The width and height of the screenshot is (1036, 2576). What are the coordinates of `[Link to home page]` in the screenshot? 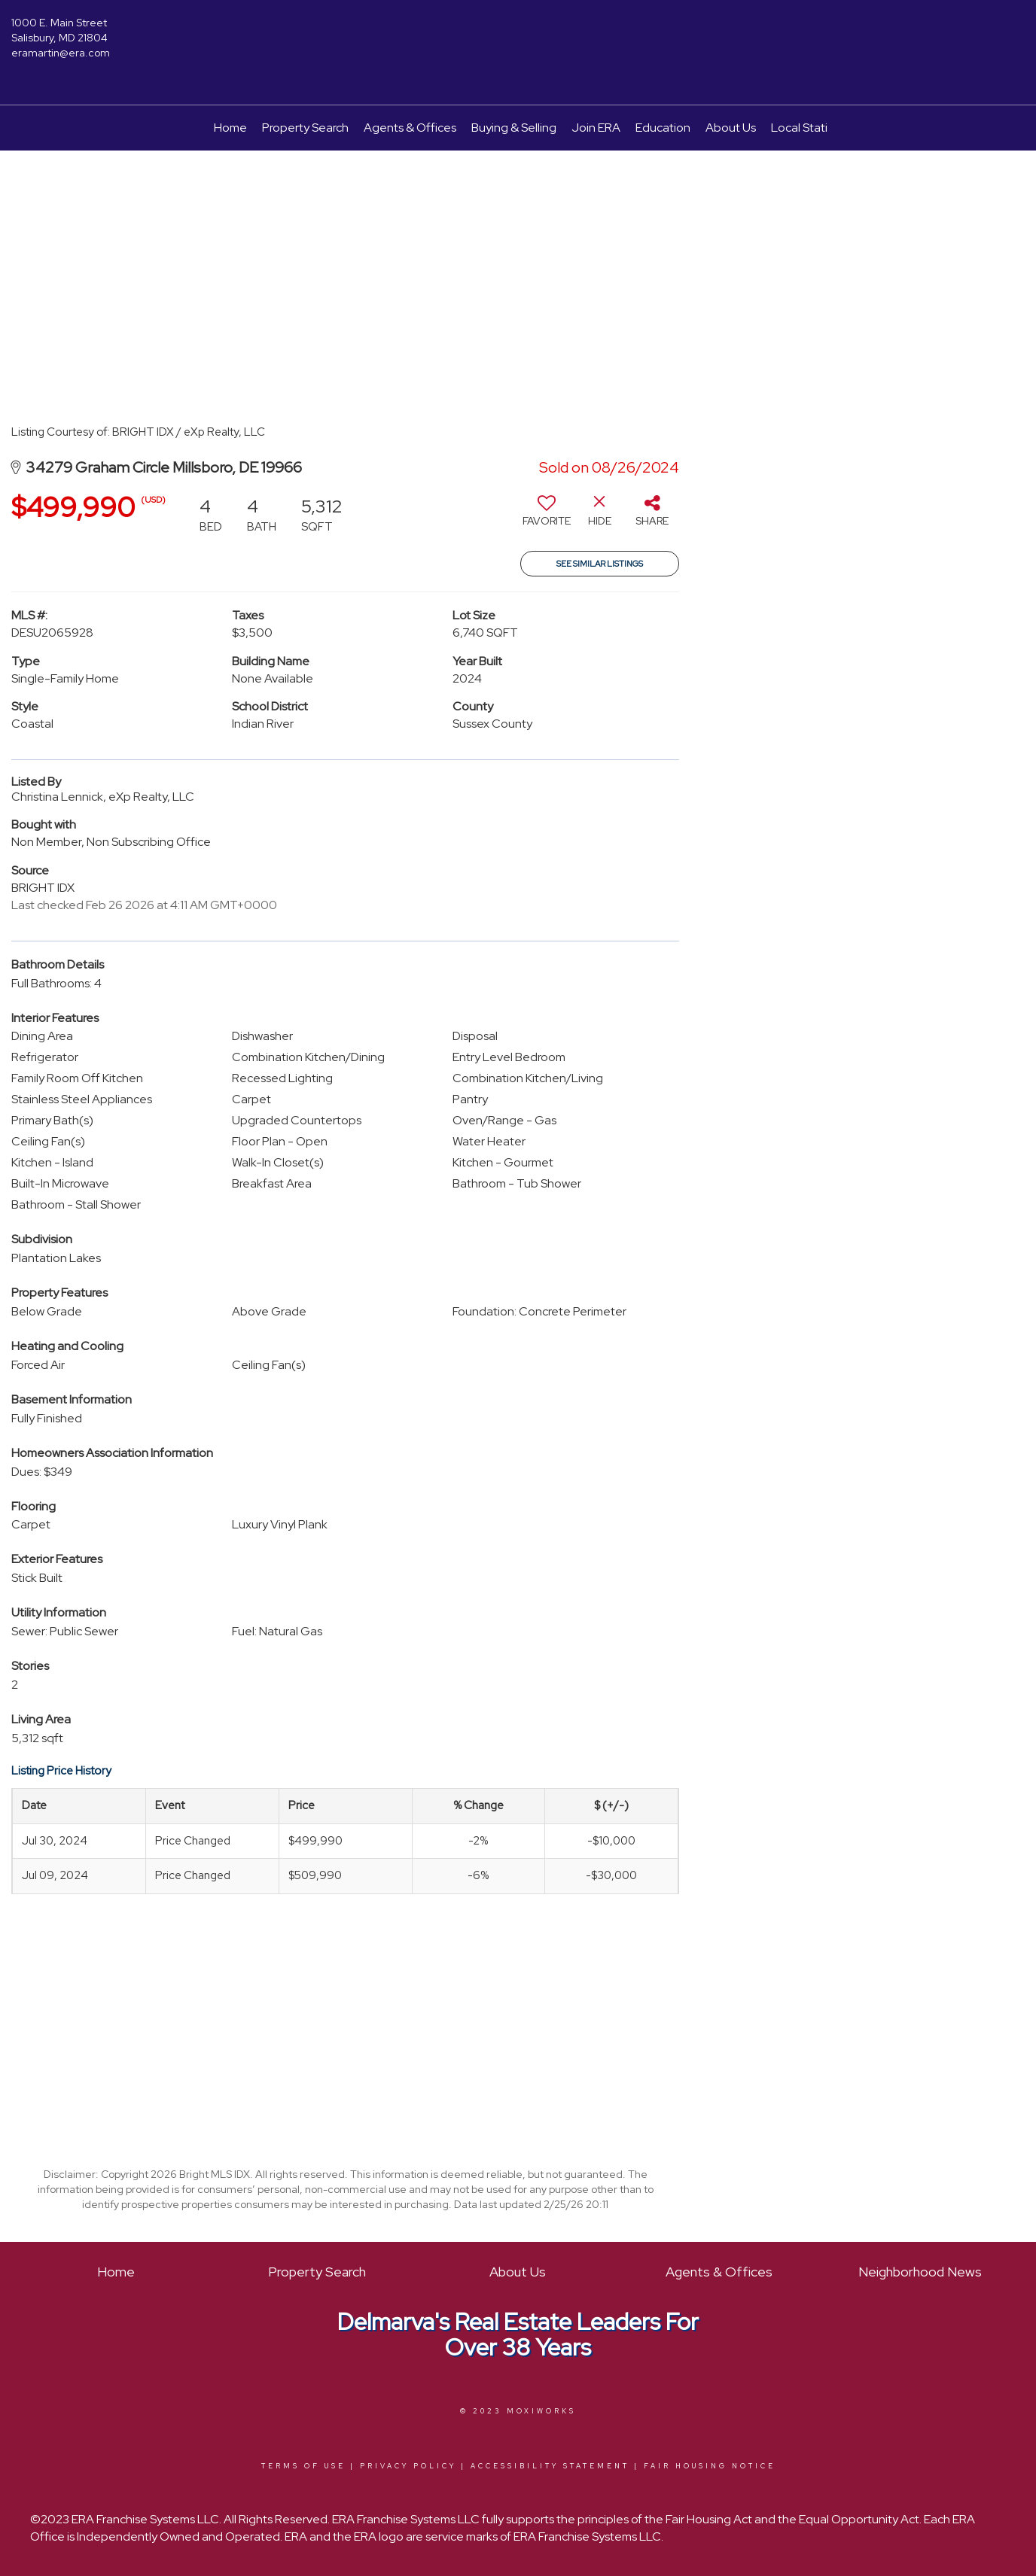 It's located at (518, 33).